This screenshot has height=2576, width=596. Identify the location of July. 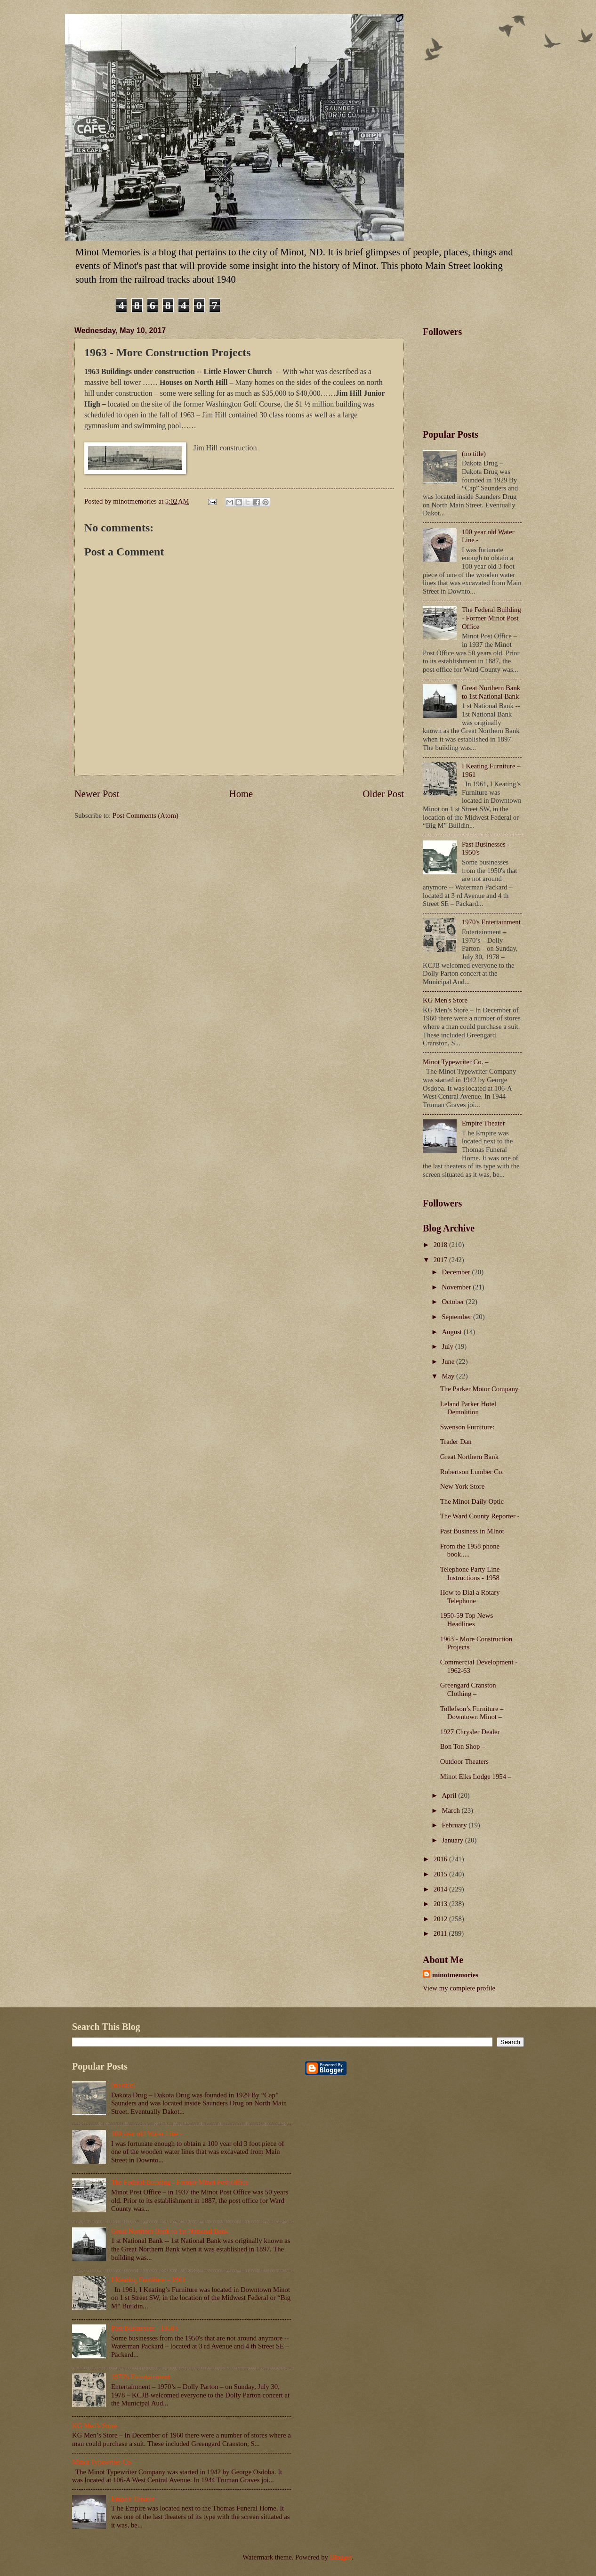
(448, 1346).